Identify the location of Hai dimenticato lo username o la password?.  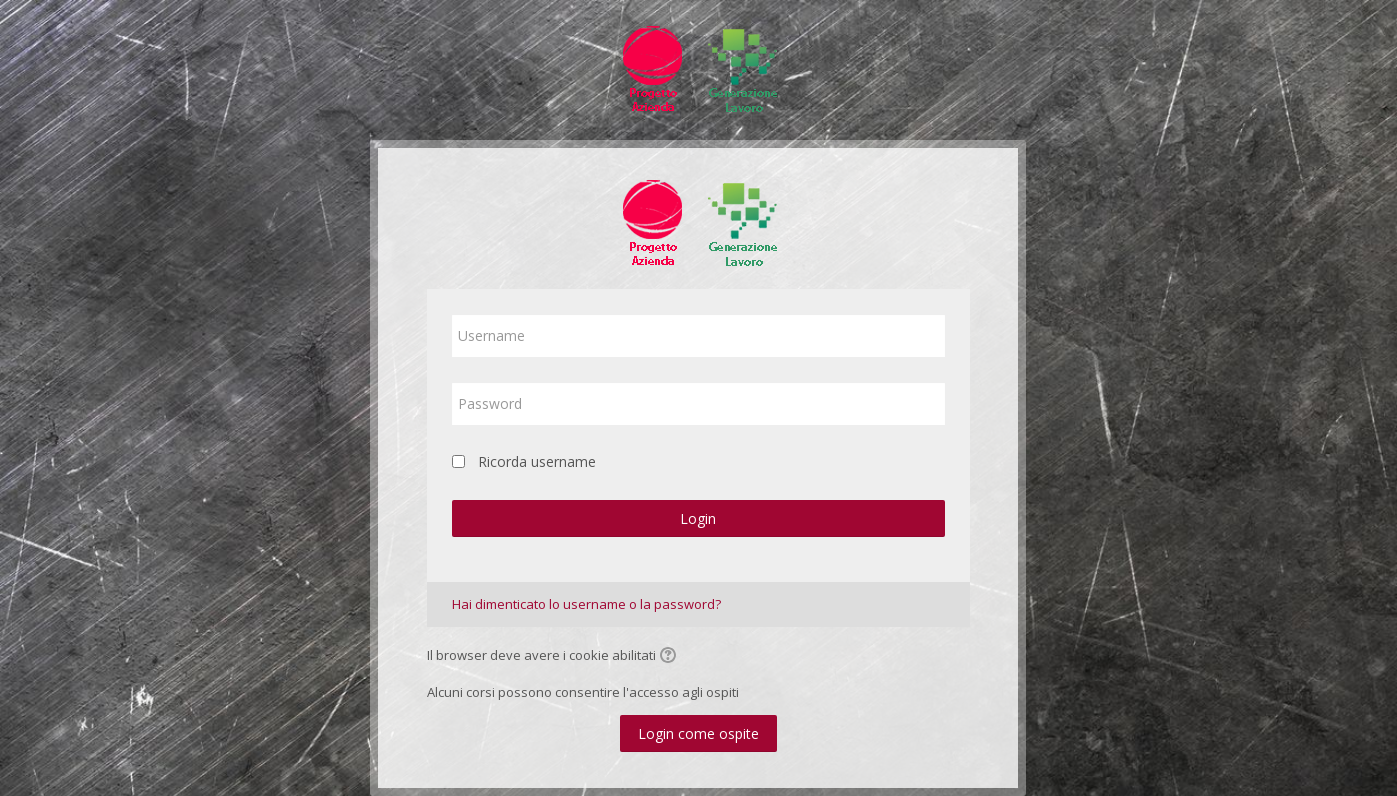
(586, 604).